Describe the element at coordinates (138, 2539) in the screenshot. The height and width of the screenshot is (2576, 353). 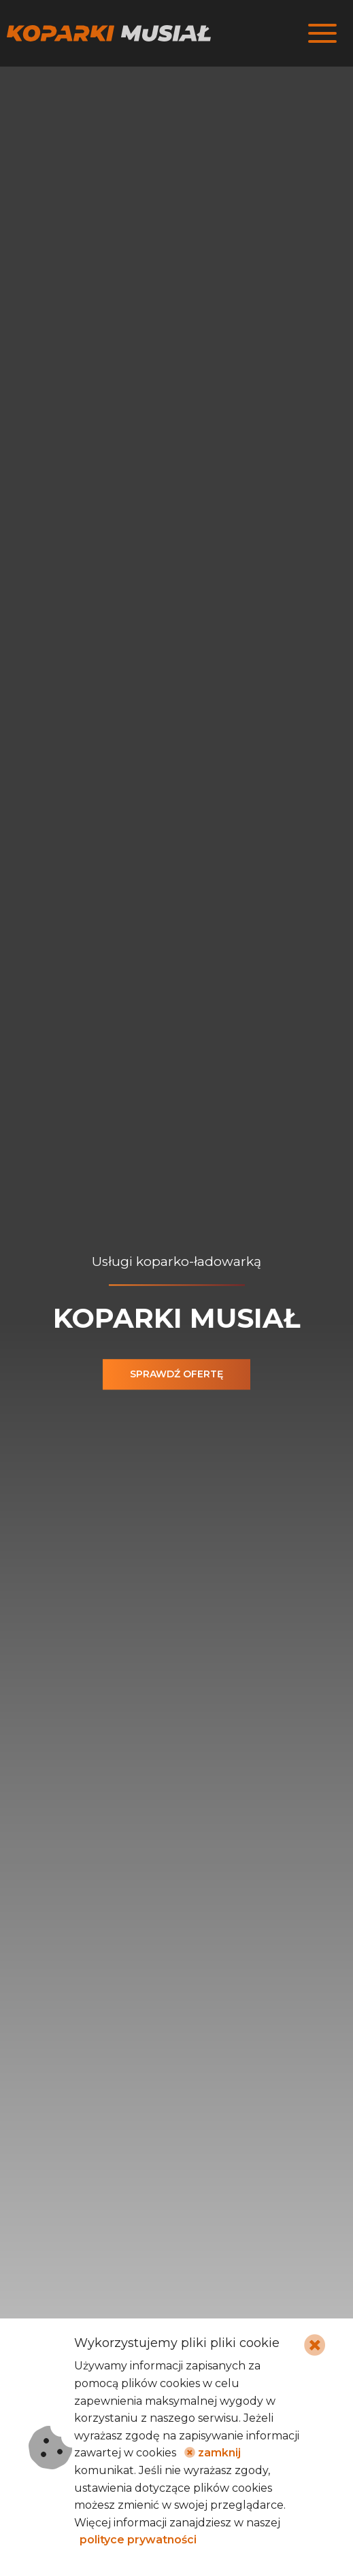
I see `polityce prywatności` at that location.